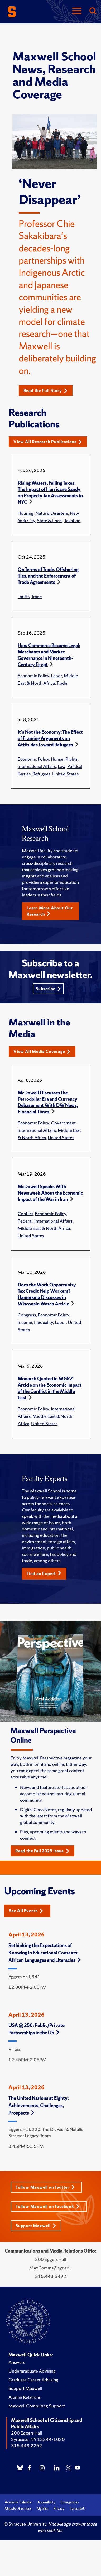  What do you see at coordinates (49, 654) in the screenshot?
I see `How Commerce Became Legal: Merchants and Market Governance in Nineteenth-Century Egypt` at bounding box center [49, 654].